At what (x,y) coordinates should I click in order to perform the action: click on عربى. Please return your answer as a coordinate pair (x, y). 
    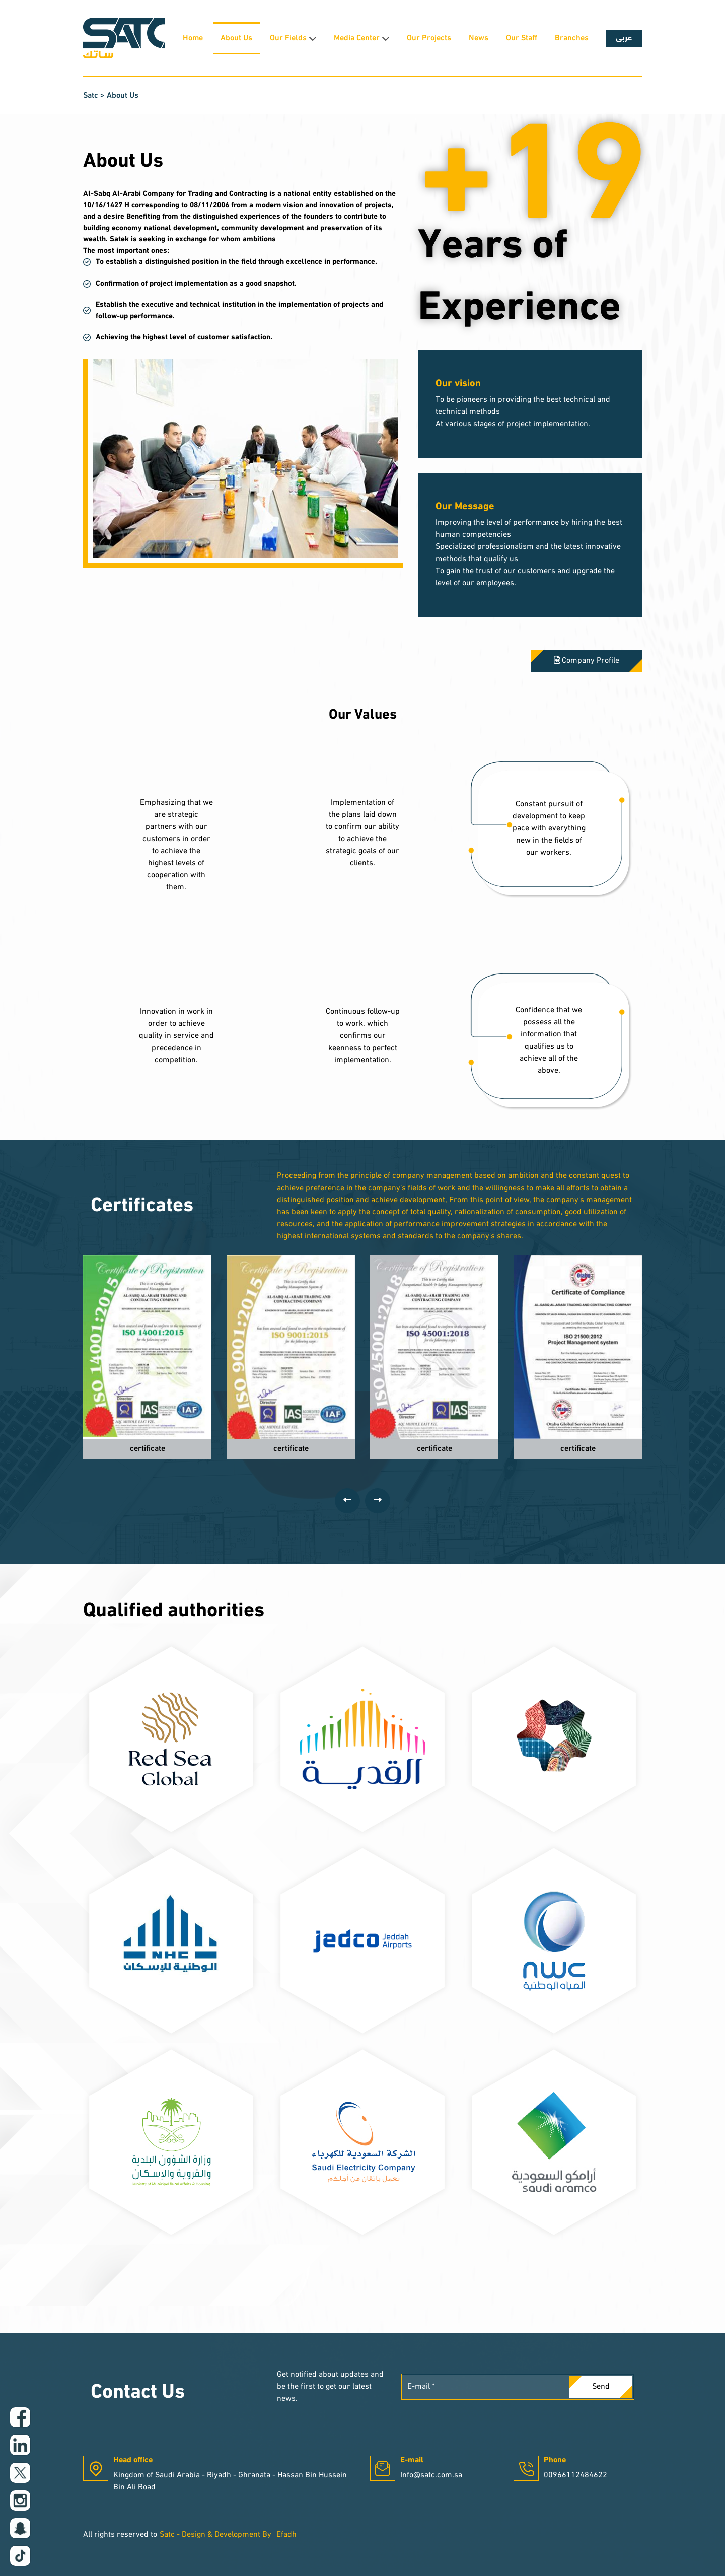
    Looking at the image, I should click on (624, 38).